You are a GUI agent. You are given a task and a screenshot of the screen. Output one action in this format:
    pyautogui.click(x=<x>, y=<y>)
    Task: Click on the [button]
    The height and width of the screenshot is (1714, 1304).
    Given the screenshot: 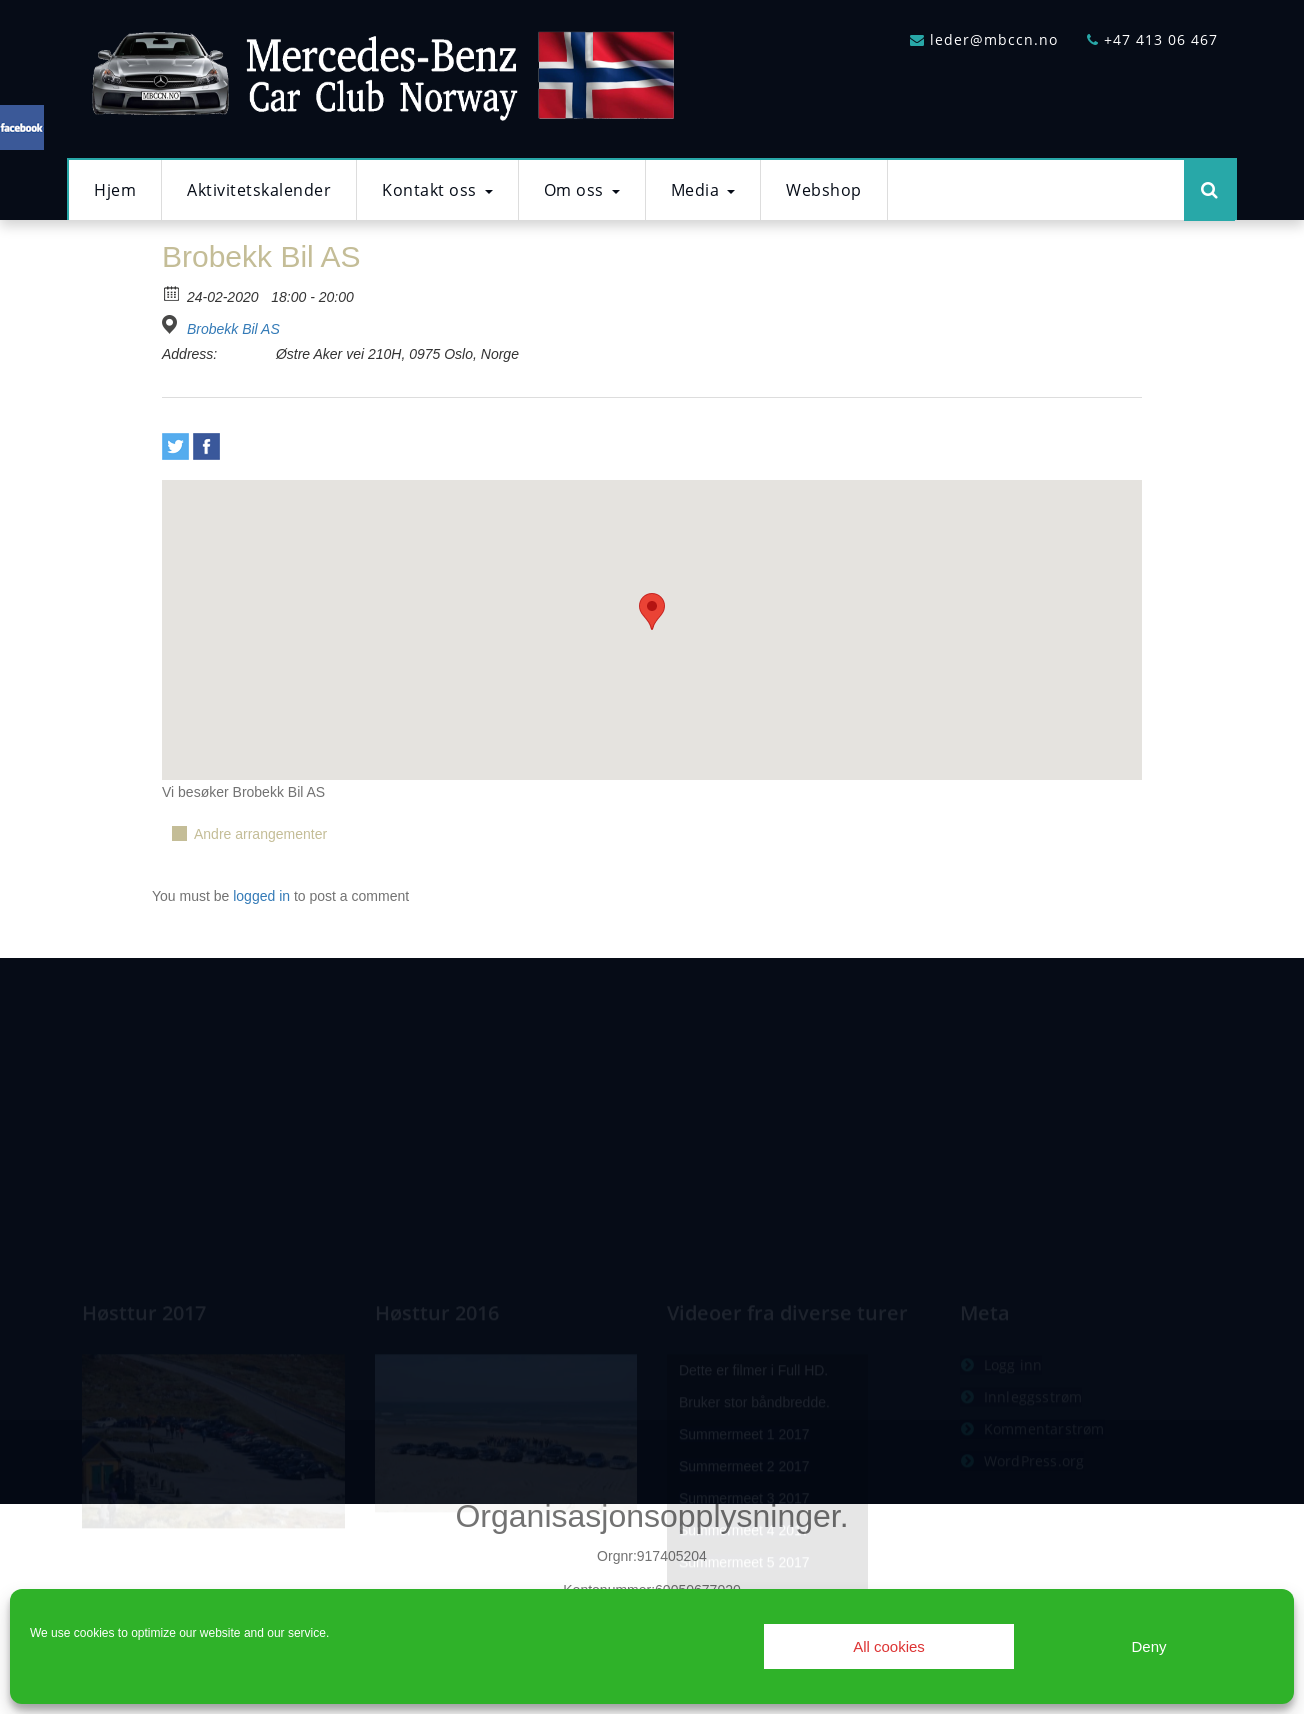 What is the action you would take?
    pyautogui.click(x=652, y=611)
    